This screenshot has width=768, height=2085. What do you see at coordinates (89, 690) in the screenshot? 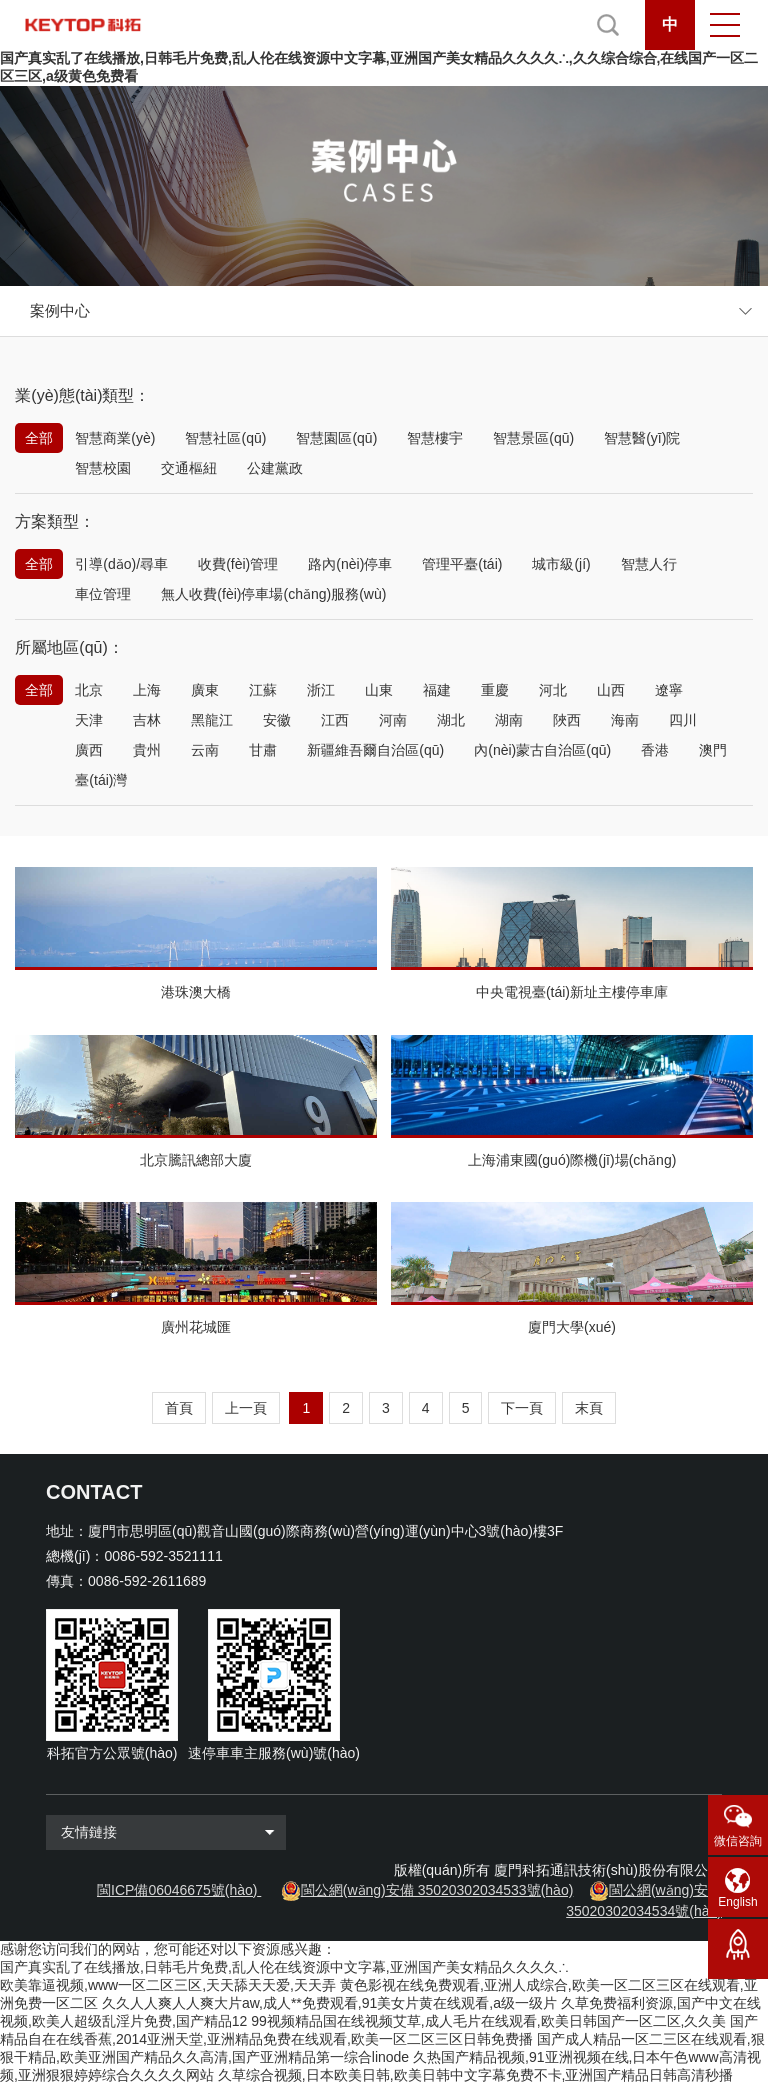
I see `北京` at bounding box center [89, 690].